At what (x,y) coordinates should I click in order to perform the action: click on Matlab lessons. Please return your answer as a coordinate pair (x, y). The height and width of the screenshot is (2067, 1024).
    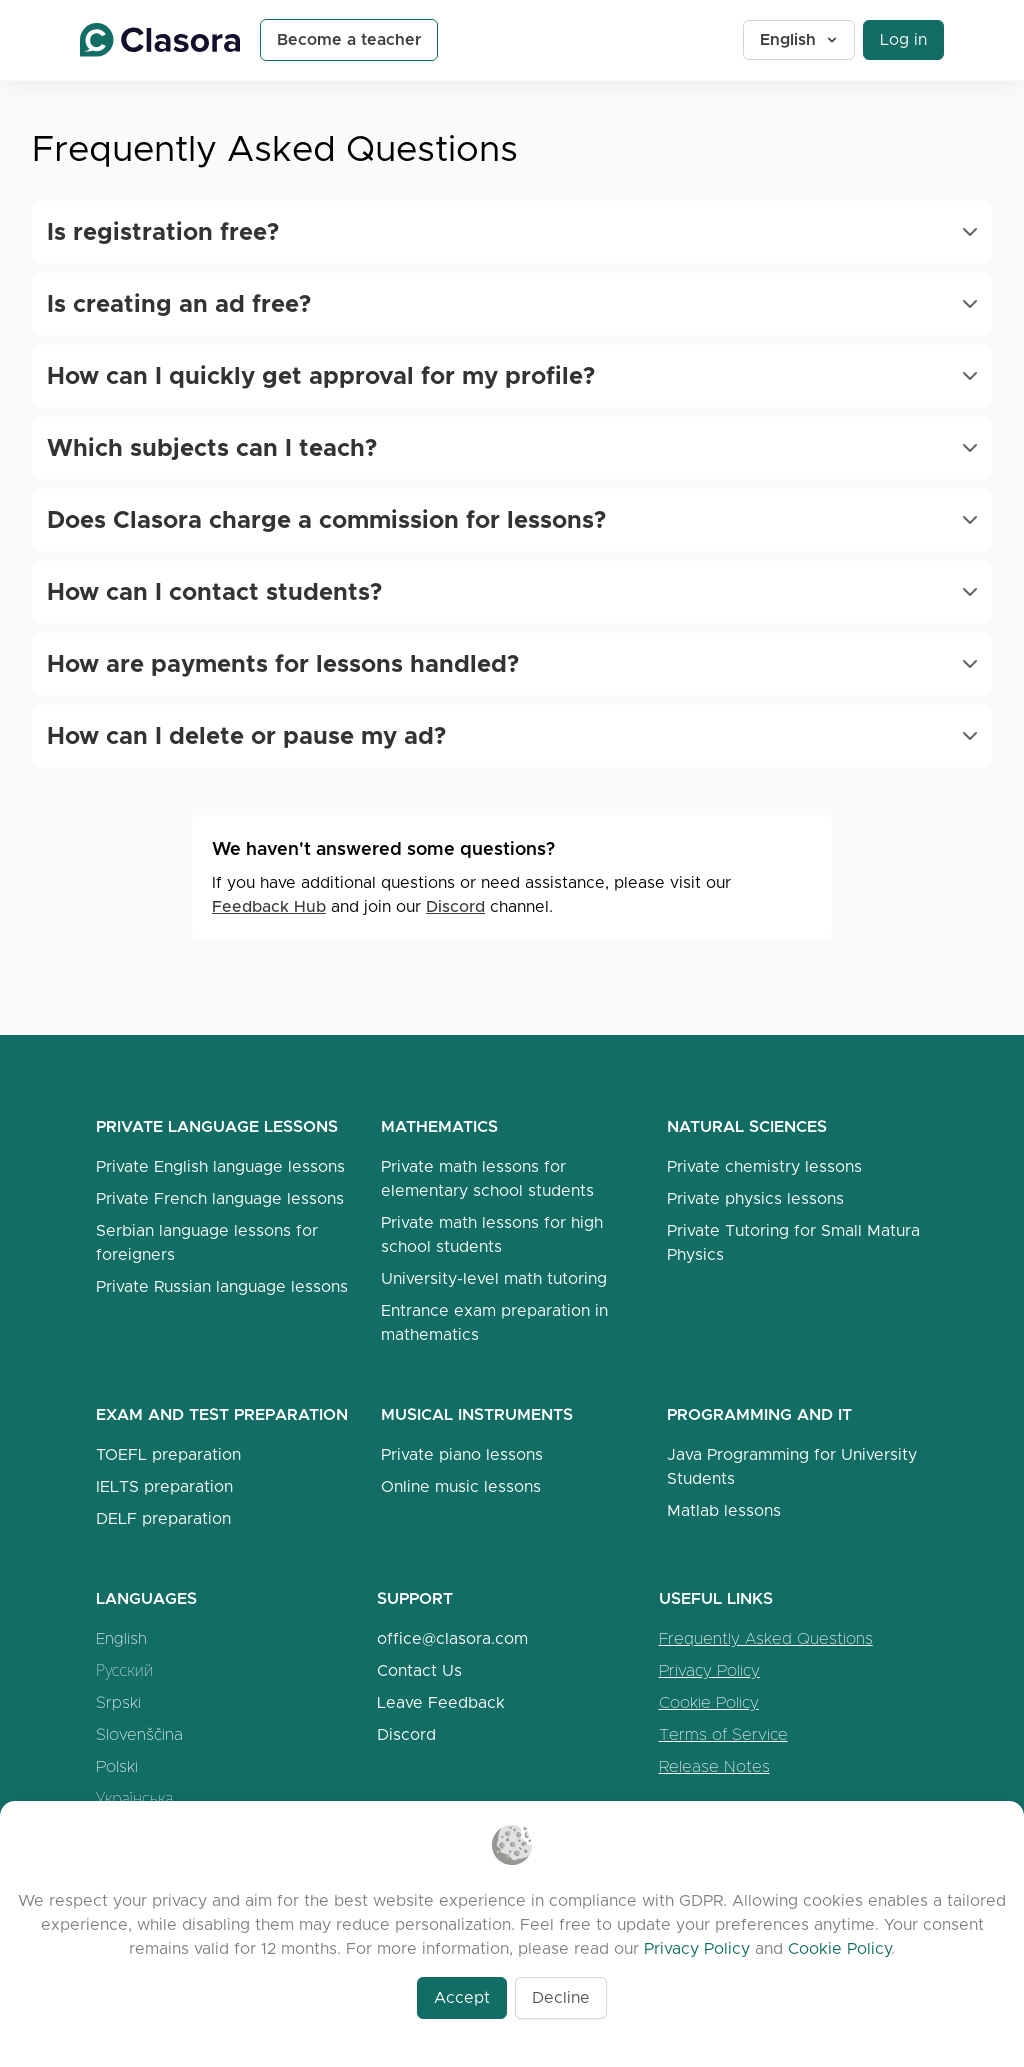
    Looking at the image, I should click on (724, 1510).